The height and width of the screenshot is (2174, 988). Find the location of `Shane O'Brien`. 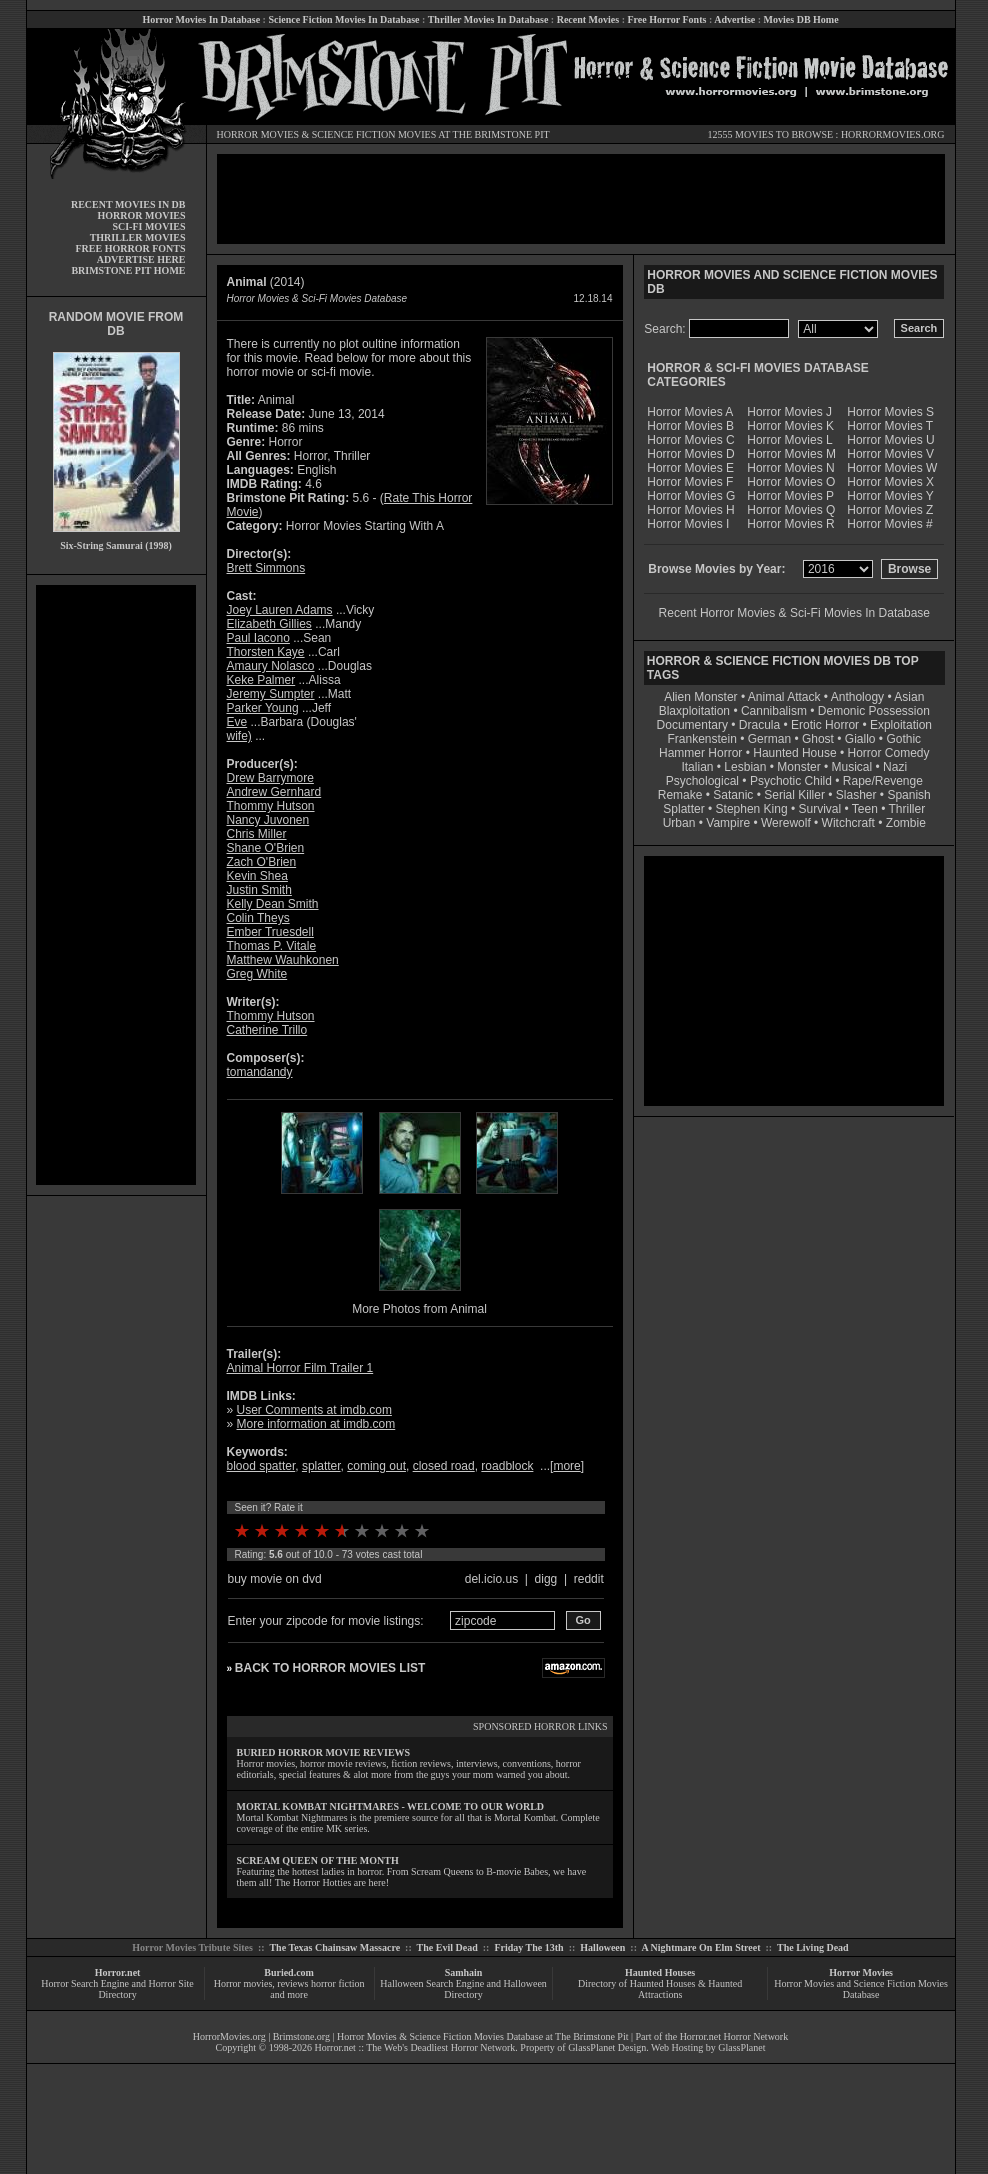

Shane O'Brien is located at coordinates (266, 848).